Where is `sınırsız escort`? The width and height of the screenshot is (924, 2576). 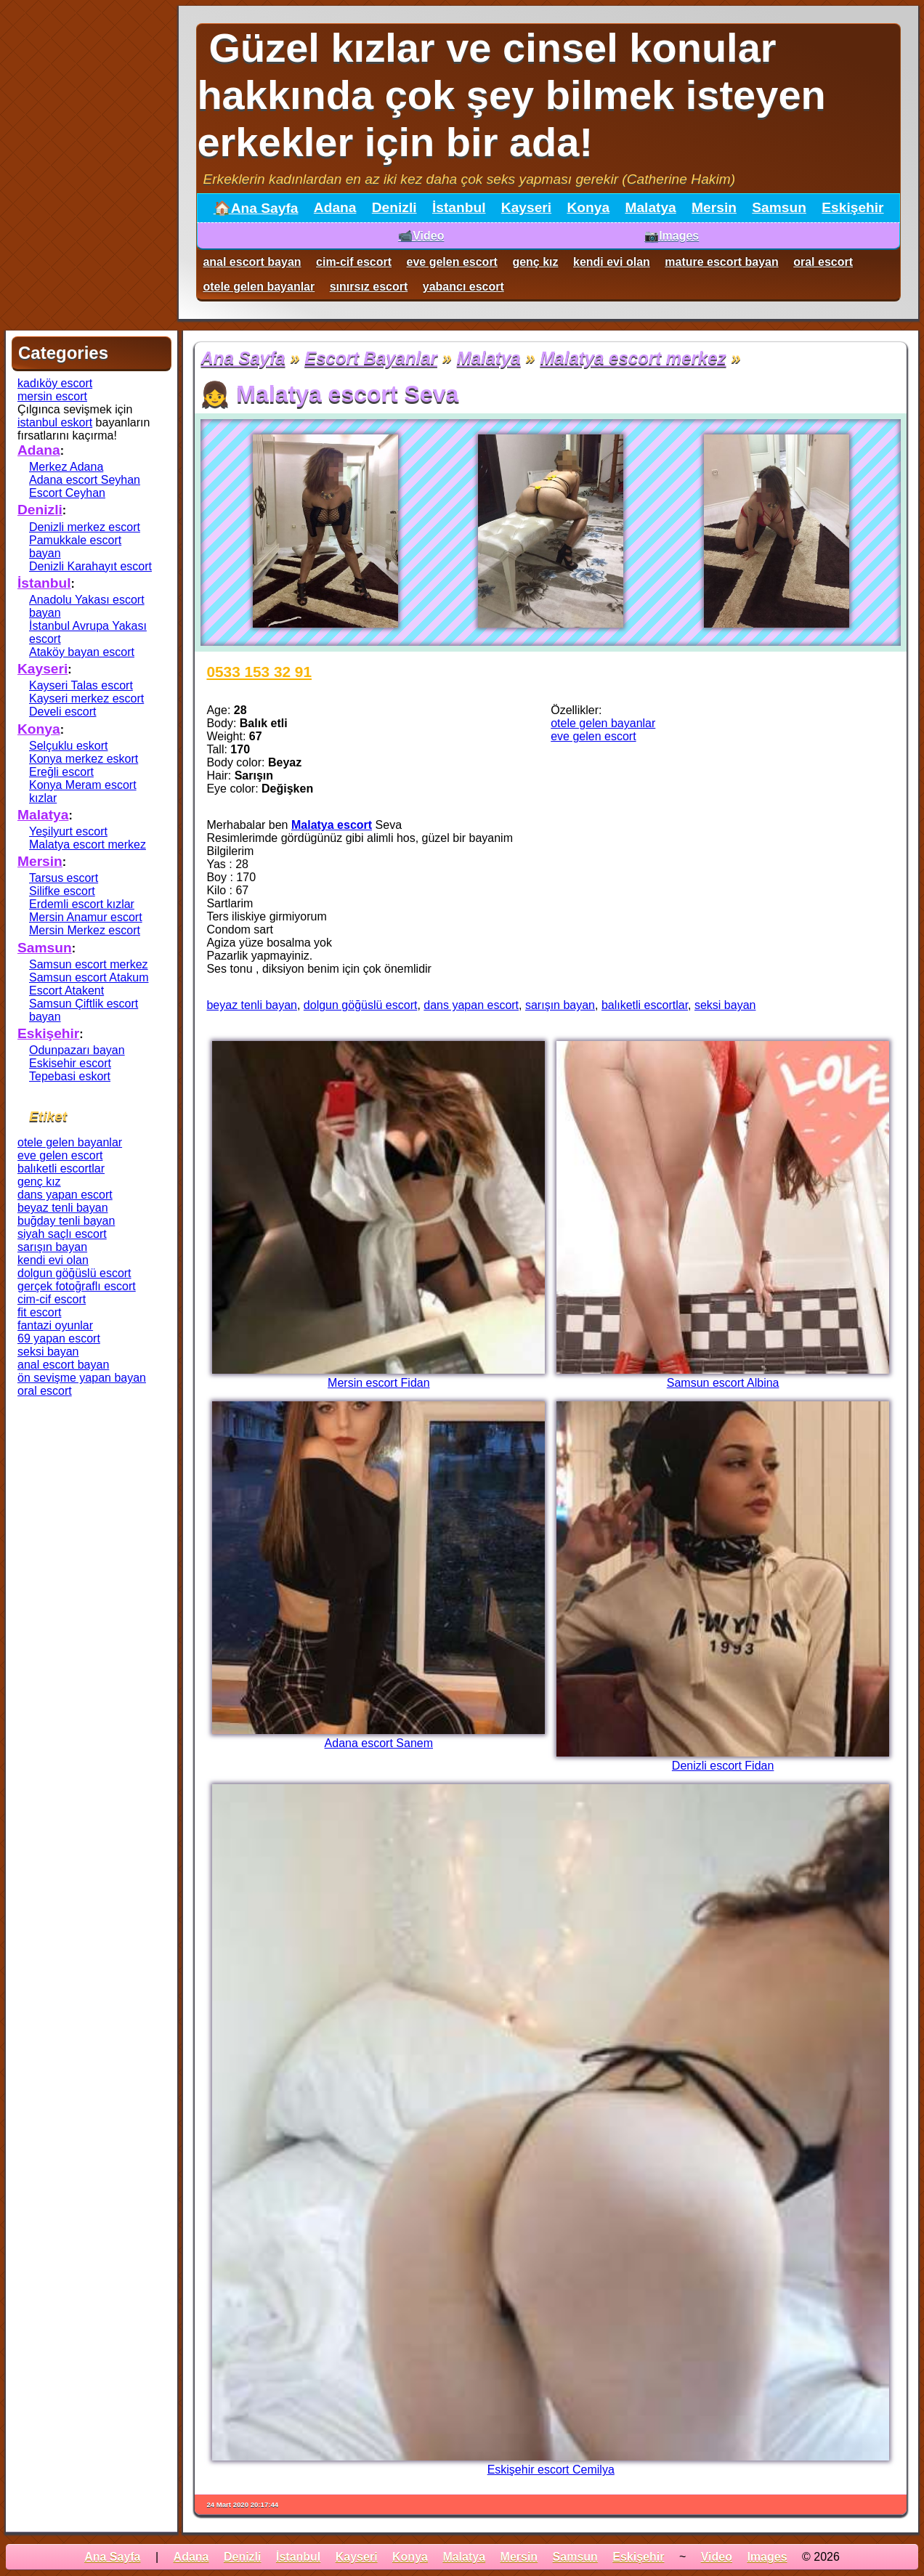 sınırsız escort is located at coordinates (369, 286).